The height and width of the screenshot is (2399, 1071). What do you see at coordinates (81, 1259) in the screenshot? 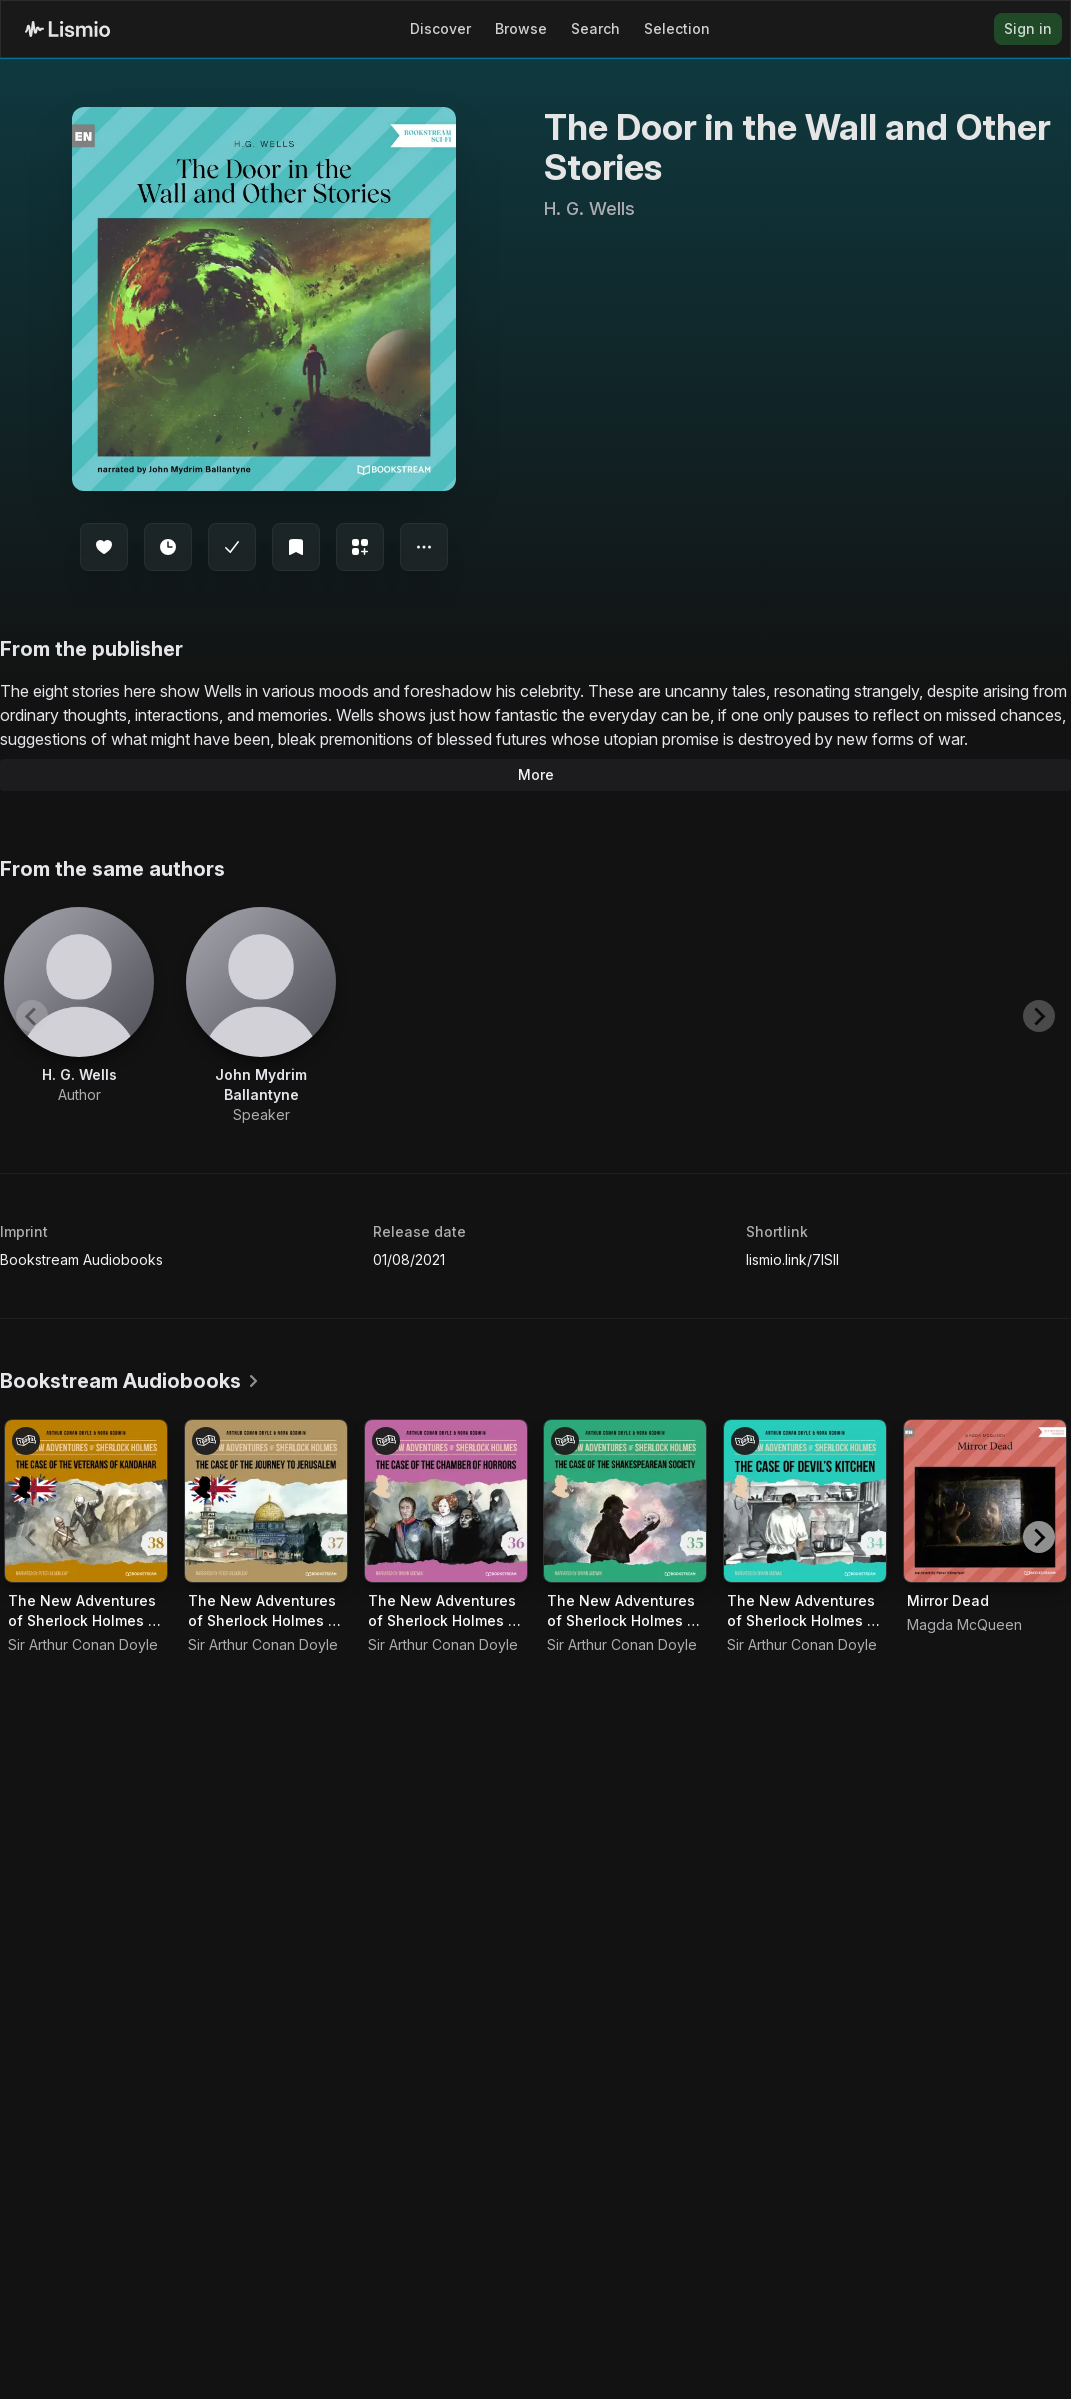
I see `Bookstream Audiobooks` at bounding box center [81, 1259].